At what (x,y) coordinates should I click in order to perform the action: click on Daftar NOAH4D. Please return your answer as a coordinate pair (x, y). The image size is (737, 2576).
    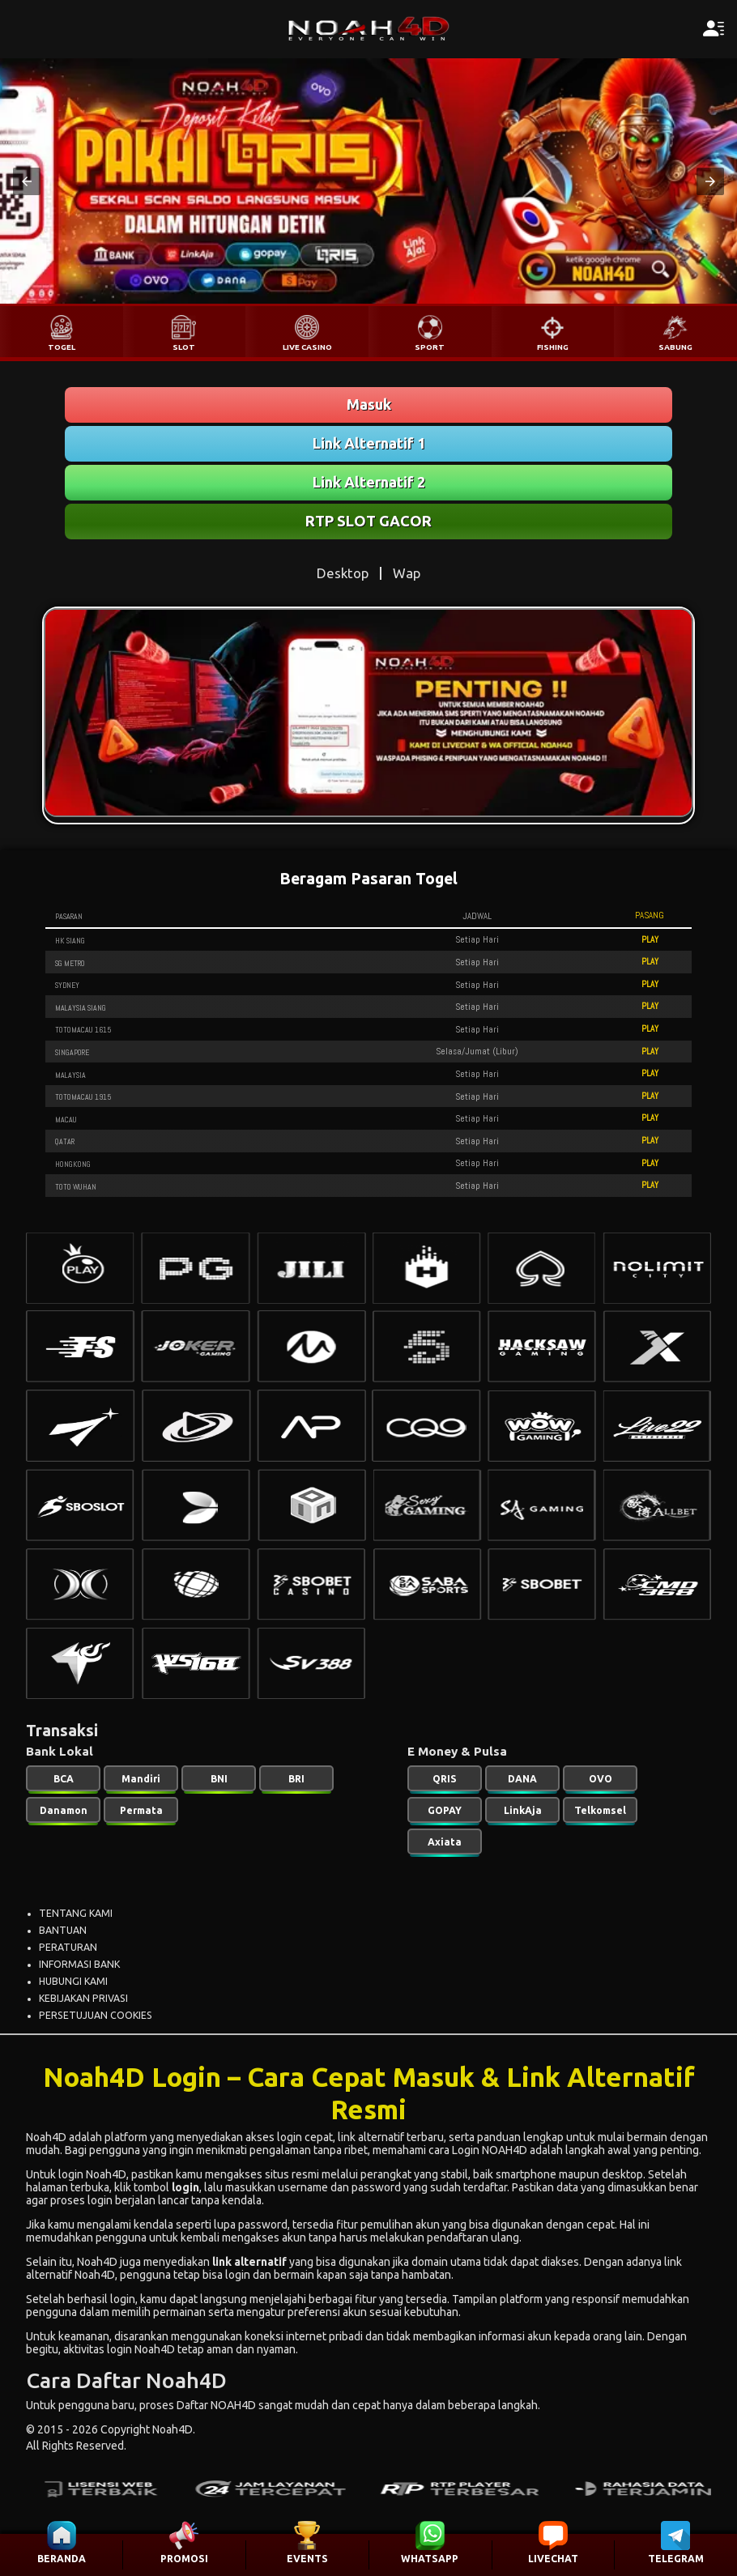
    Looking at the image, I should click on (216, 2405).